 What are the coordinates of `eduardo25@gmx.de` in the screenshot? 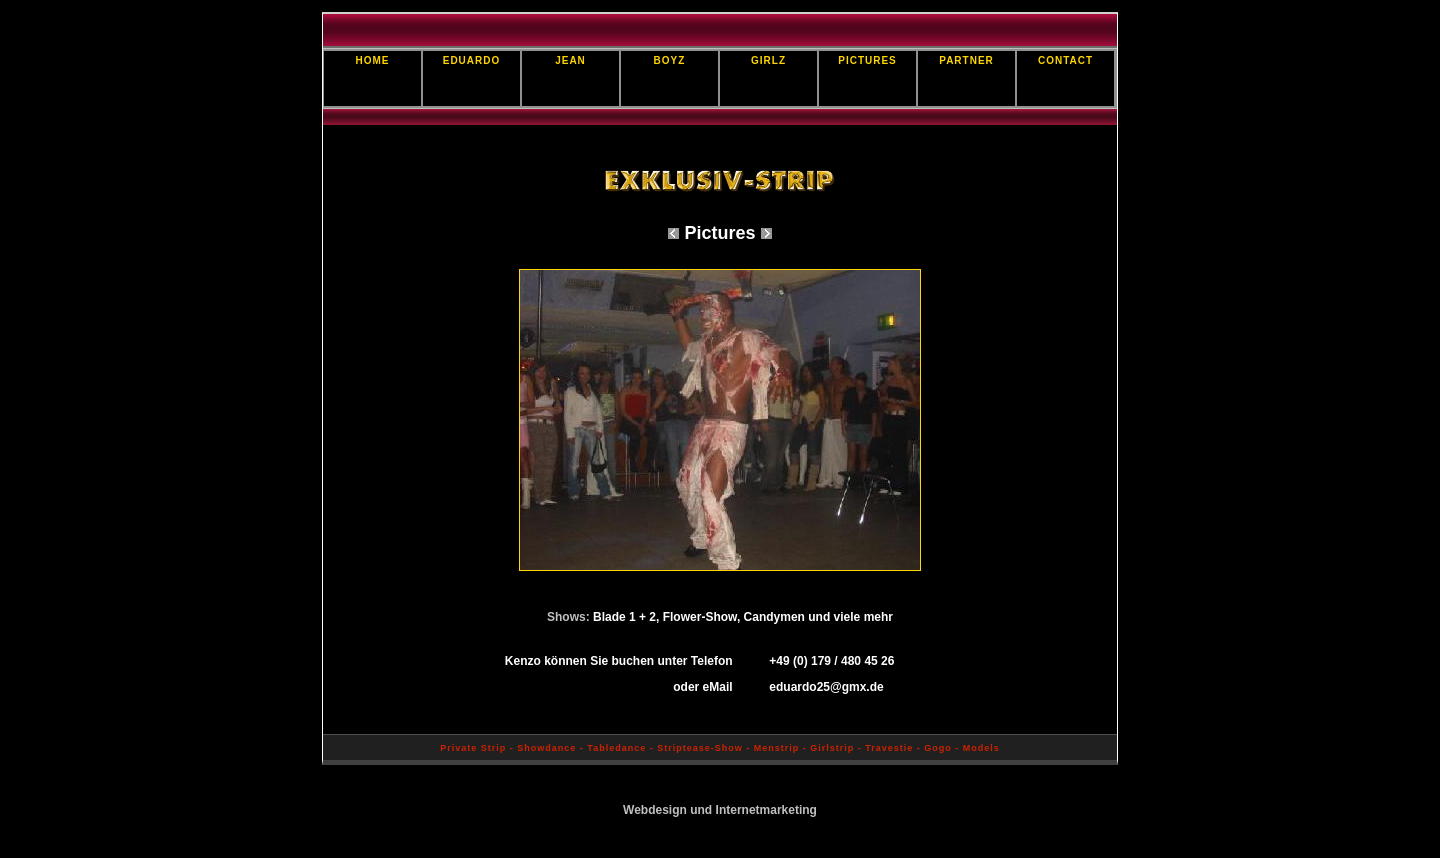 It's located at (826, 687).